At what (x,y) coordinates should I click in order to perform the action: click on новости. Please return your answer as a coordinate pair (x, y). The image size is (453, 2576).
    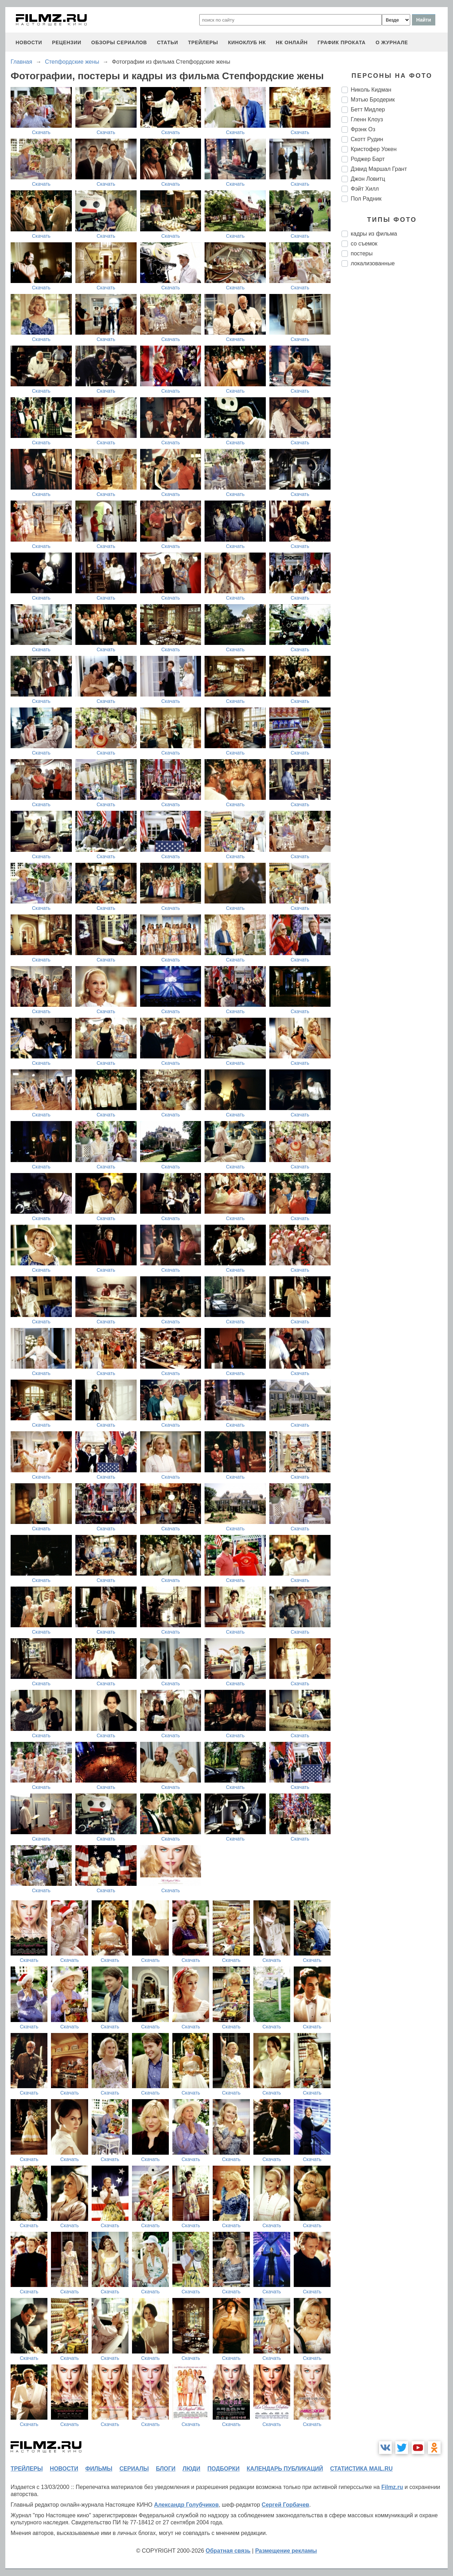
    Looking at the image, I should click on (29, 42).